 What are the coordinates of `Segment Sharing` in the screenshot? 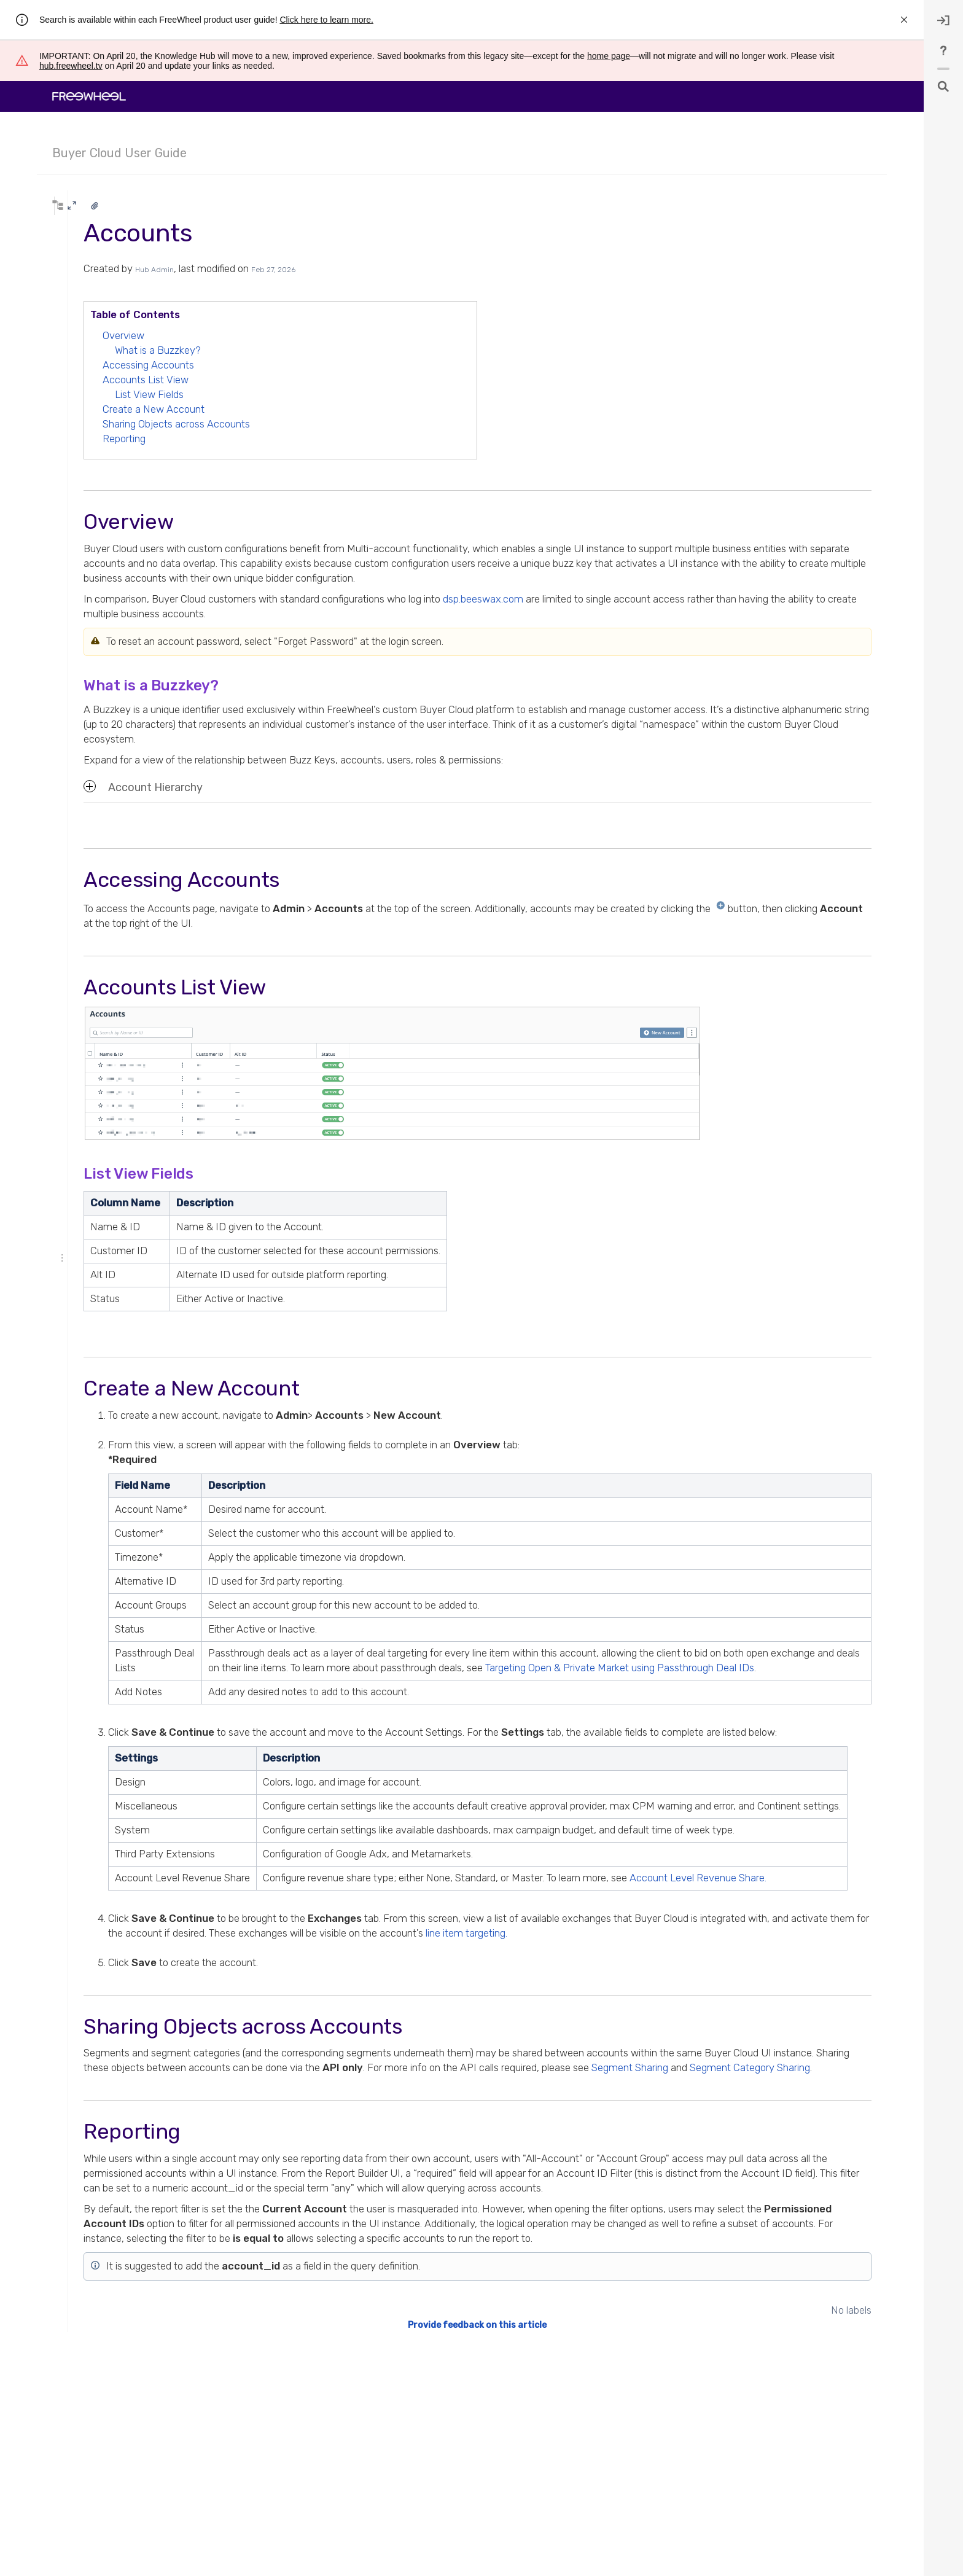 It's located at (325, 2156).